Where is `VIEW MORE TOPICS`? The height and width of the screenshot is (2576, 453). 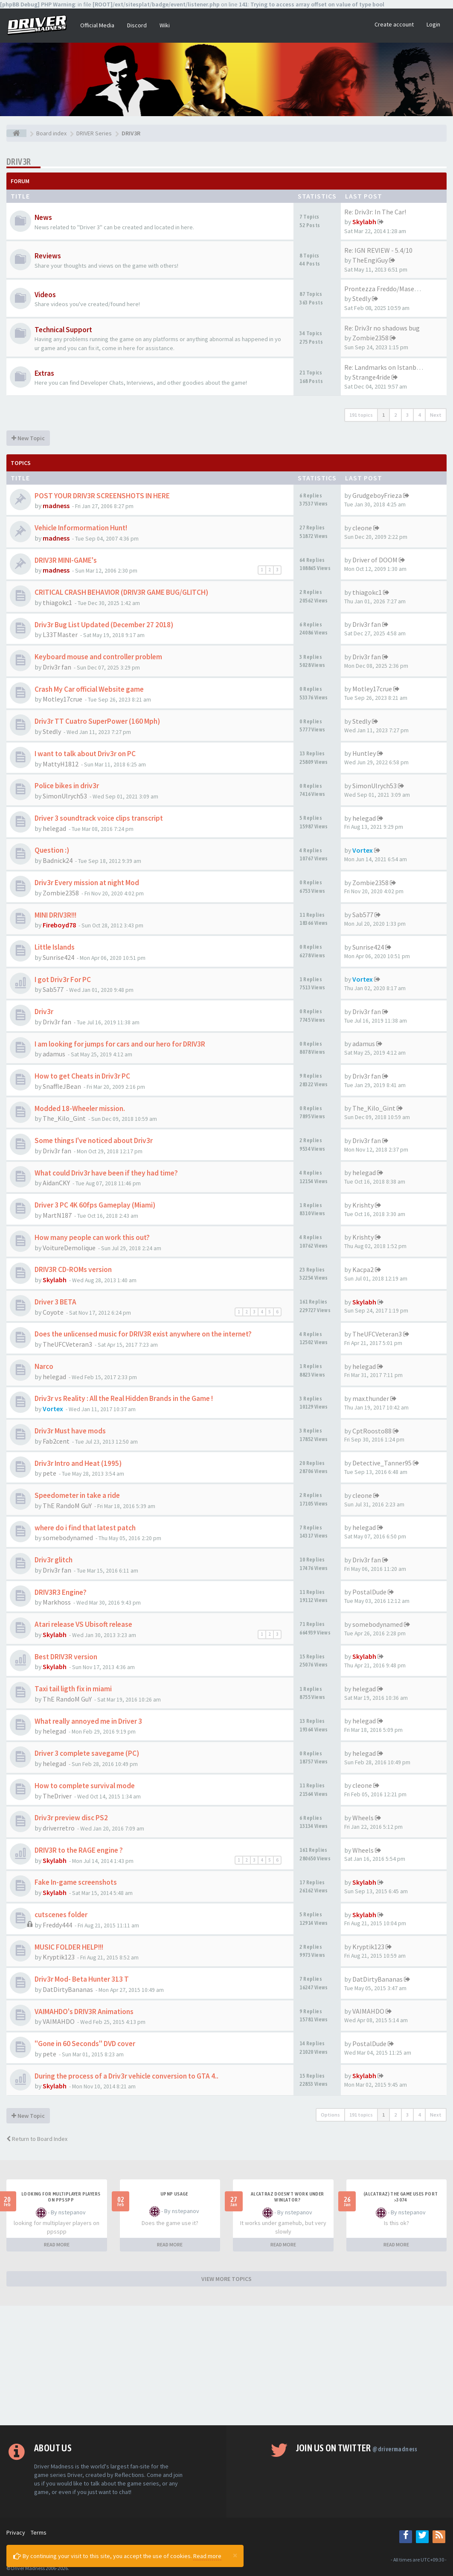 VIEW MORE TOPICS is located at coordinates (226, 2279).